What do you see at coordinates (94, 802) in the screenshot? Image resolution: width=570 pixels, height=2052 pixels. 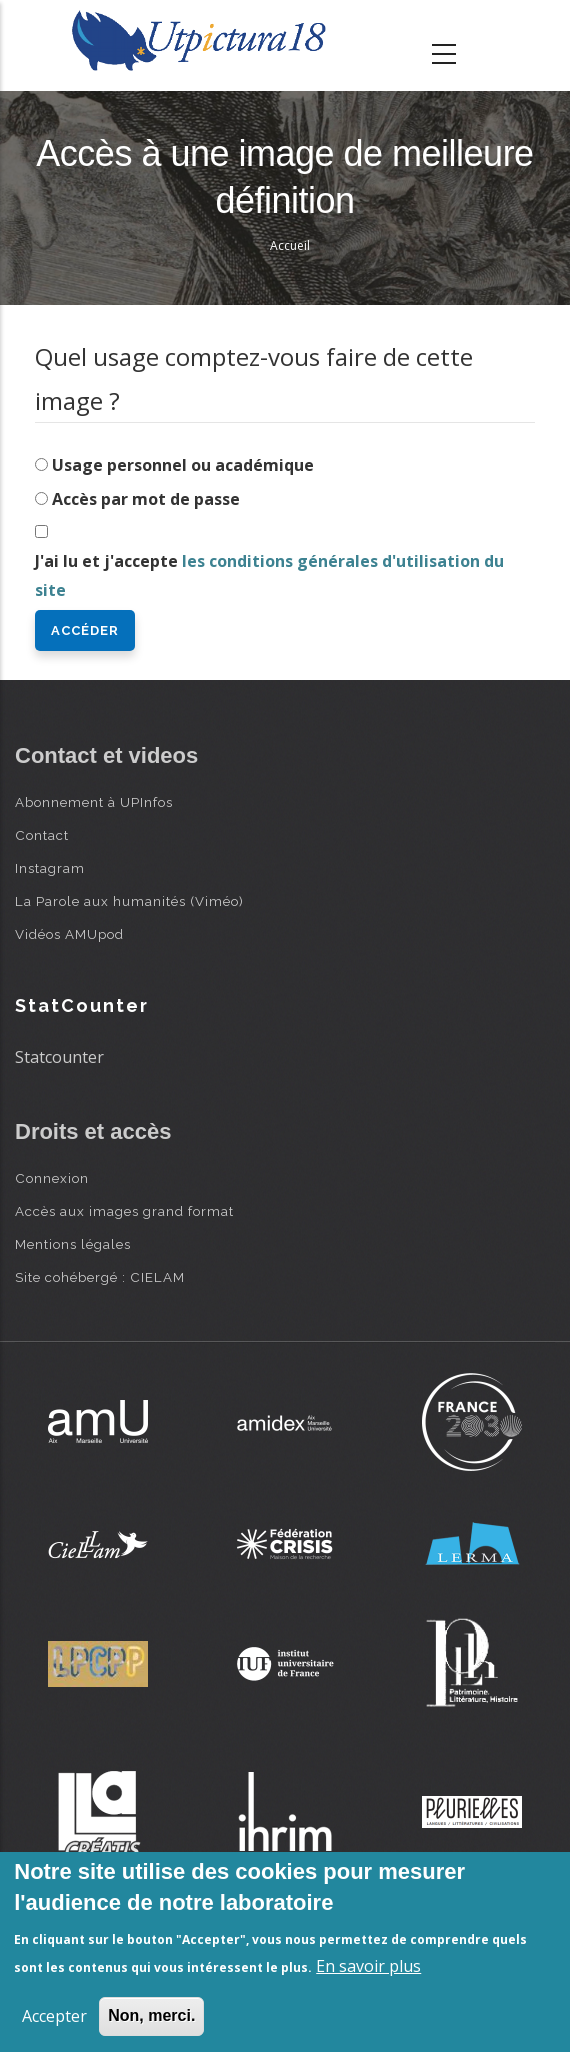 I see `Abonnement à UPInfos` at bounding box center [94, 802].